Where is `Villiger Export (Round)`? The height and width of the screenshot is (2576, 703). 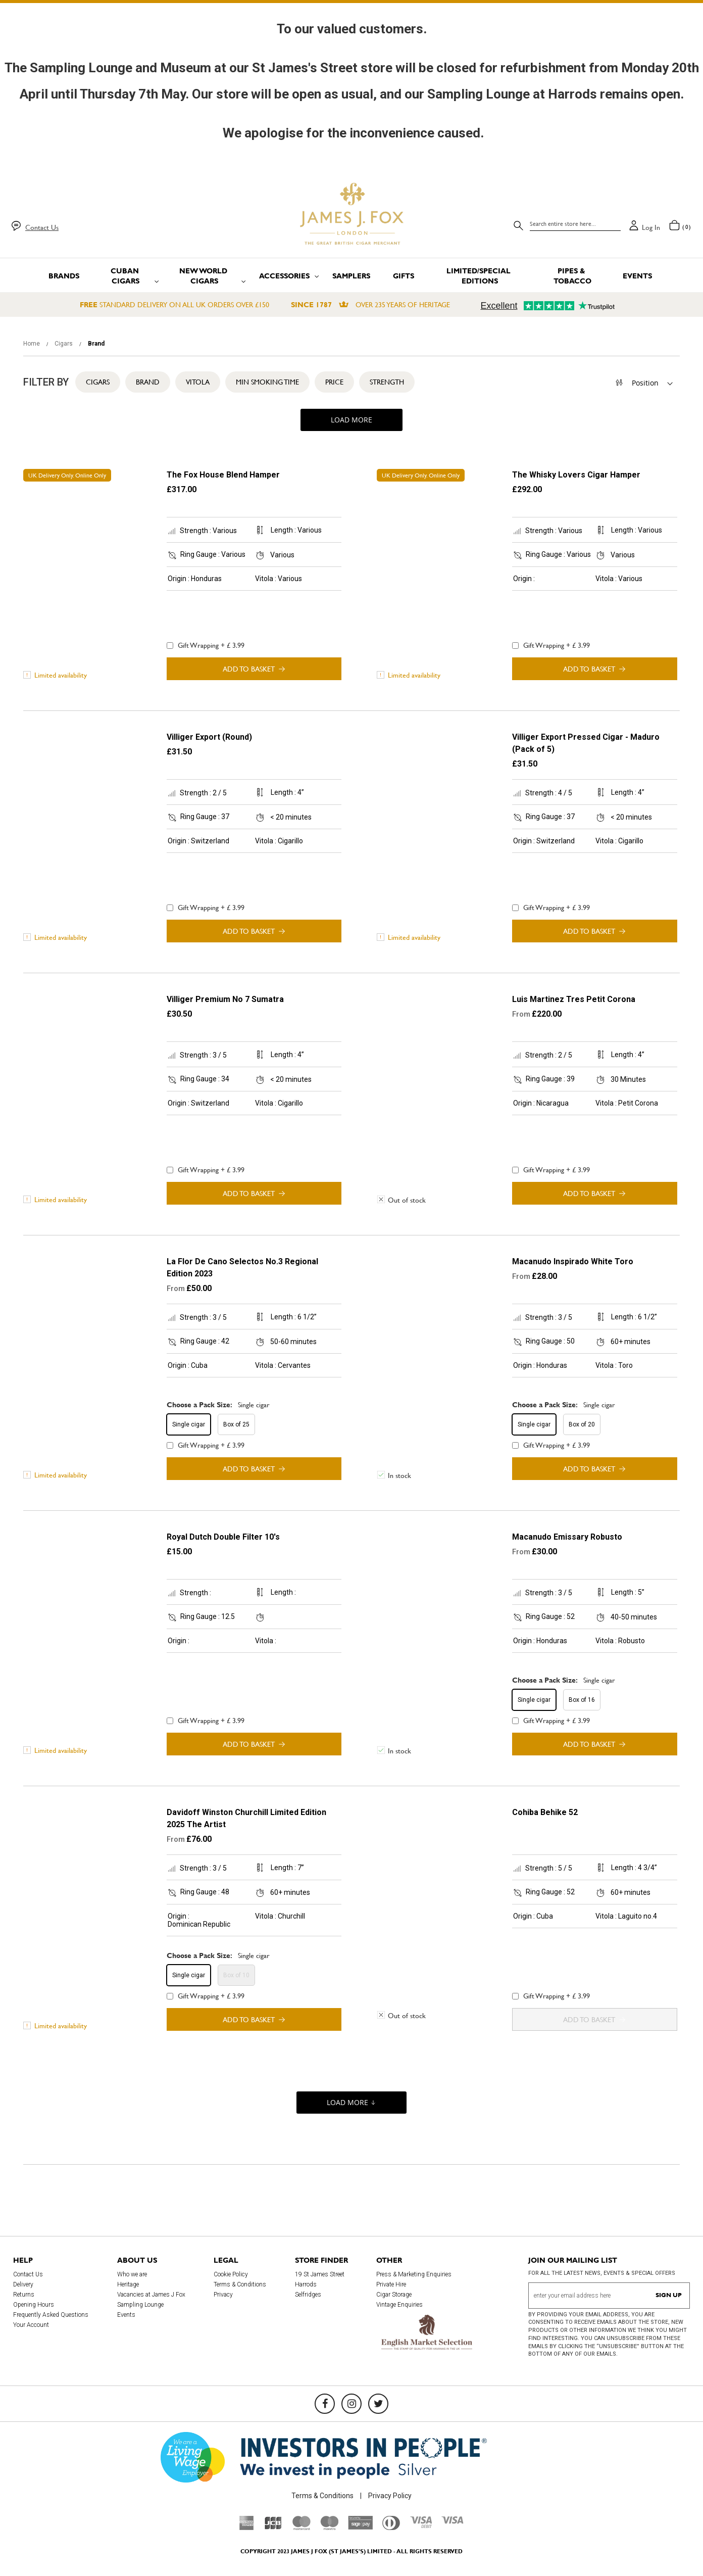 Villiger Export (Round) is located at coordinates (209, 737).